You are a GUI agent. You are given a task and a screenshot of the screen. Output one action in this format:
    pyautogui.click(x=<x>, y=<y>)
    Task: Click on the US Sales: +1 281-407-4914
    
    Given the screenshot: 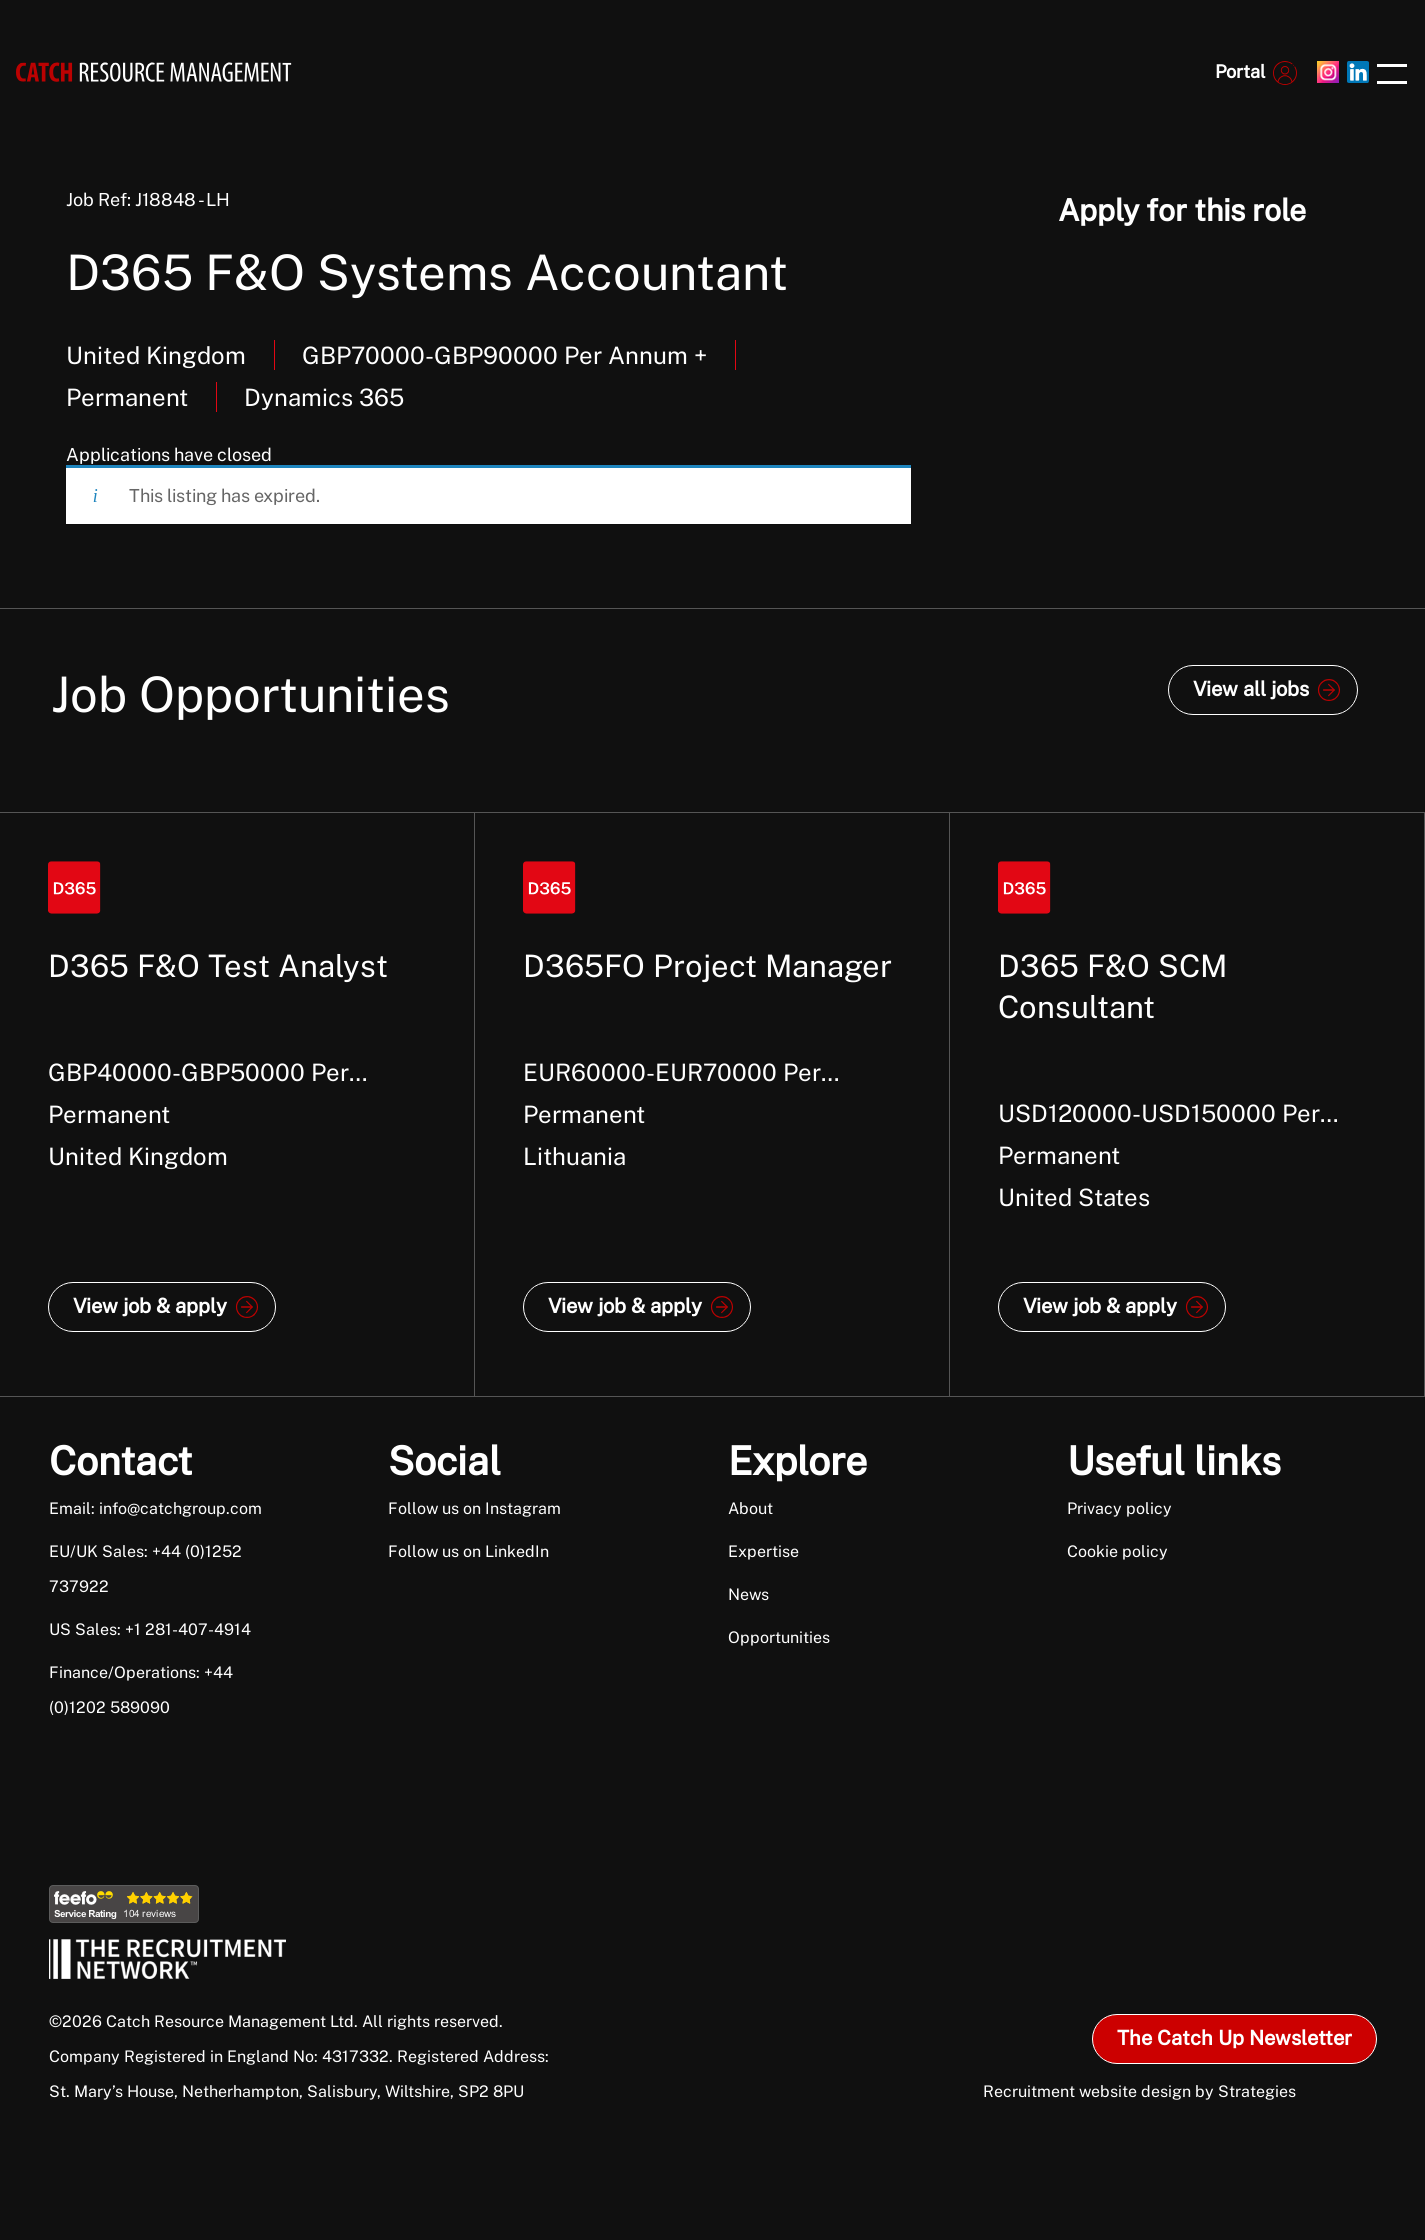 What is the action you would take?
    pyautogui.click(x=150, y=1629)
    